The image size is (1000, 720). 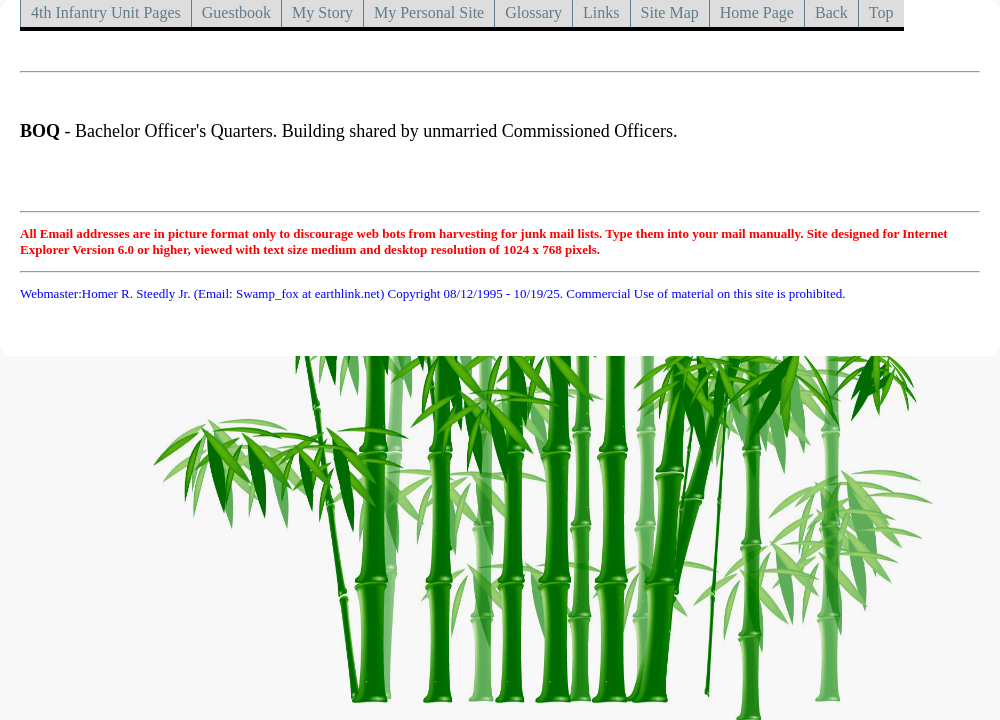 What do you see at coordinates (757, 12) in the screenshot?
I see `Home Page` at bounding box center [757, 12].